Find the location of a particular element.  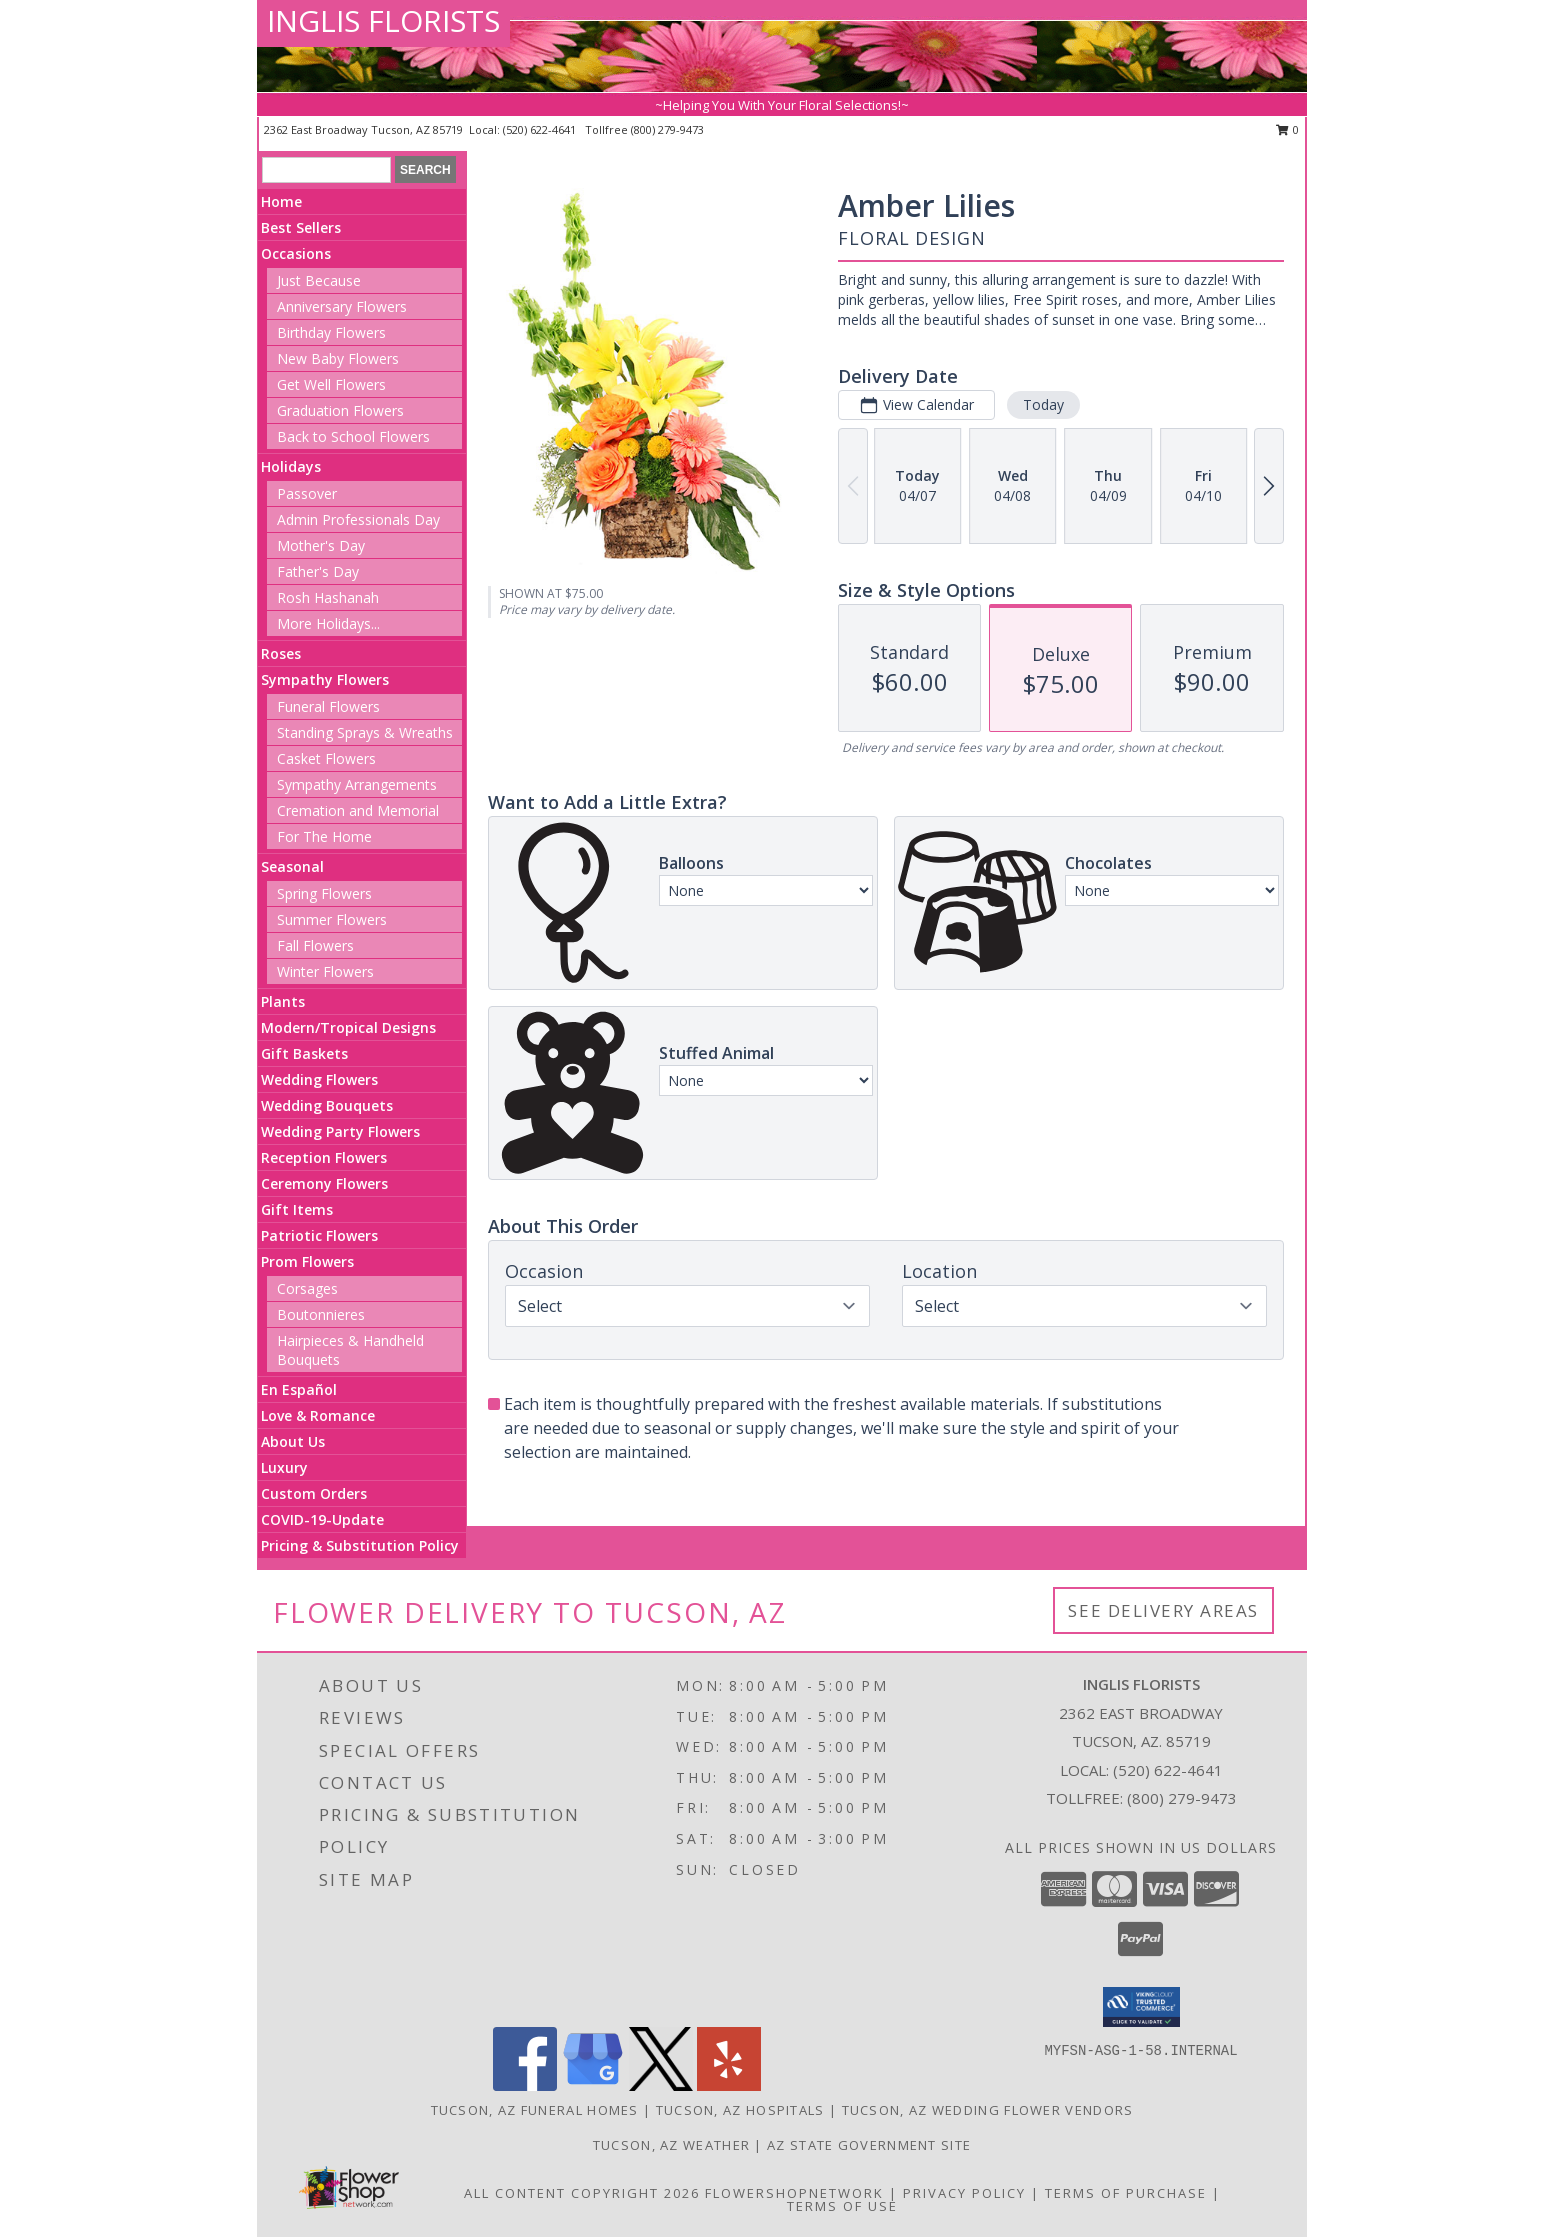

Cremation and Memorial is located at coordinates (358, 810).